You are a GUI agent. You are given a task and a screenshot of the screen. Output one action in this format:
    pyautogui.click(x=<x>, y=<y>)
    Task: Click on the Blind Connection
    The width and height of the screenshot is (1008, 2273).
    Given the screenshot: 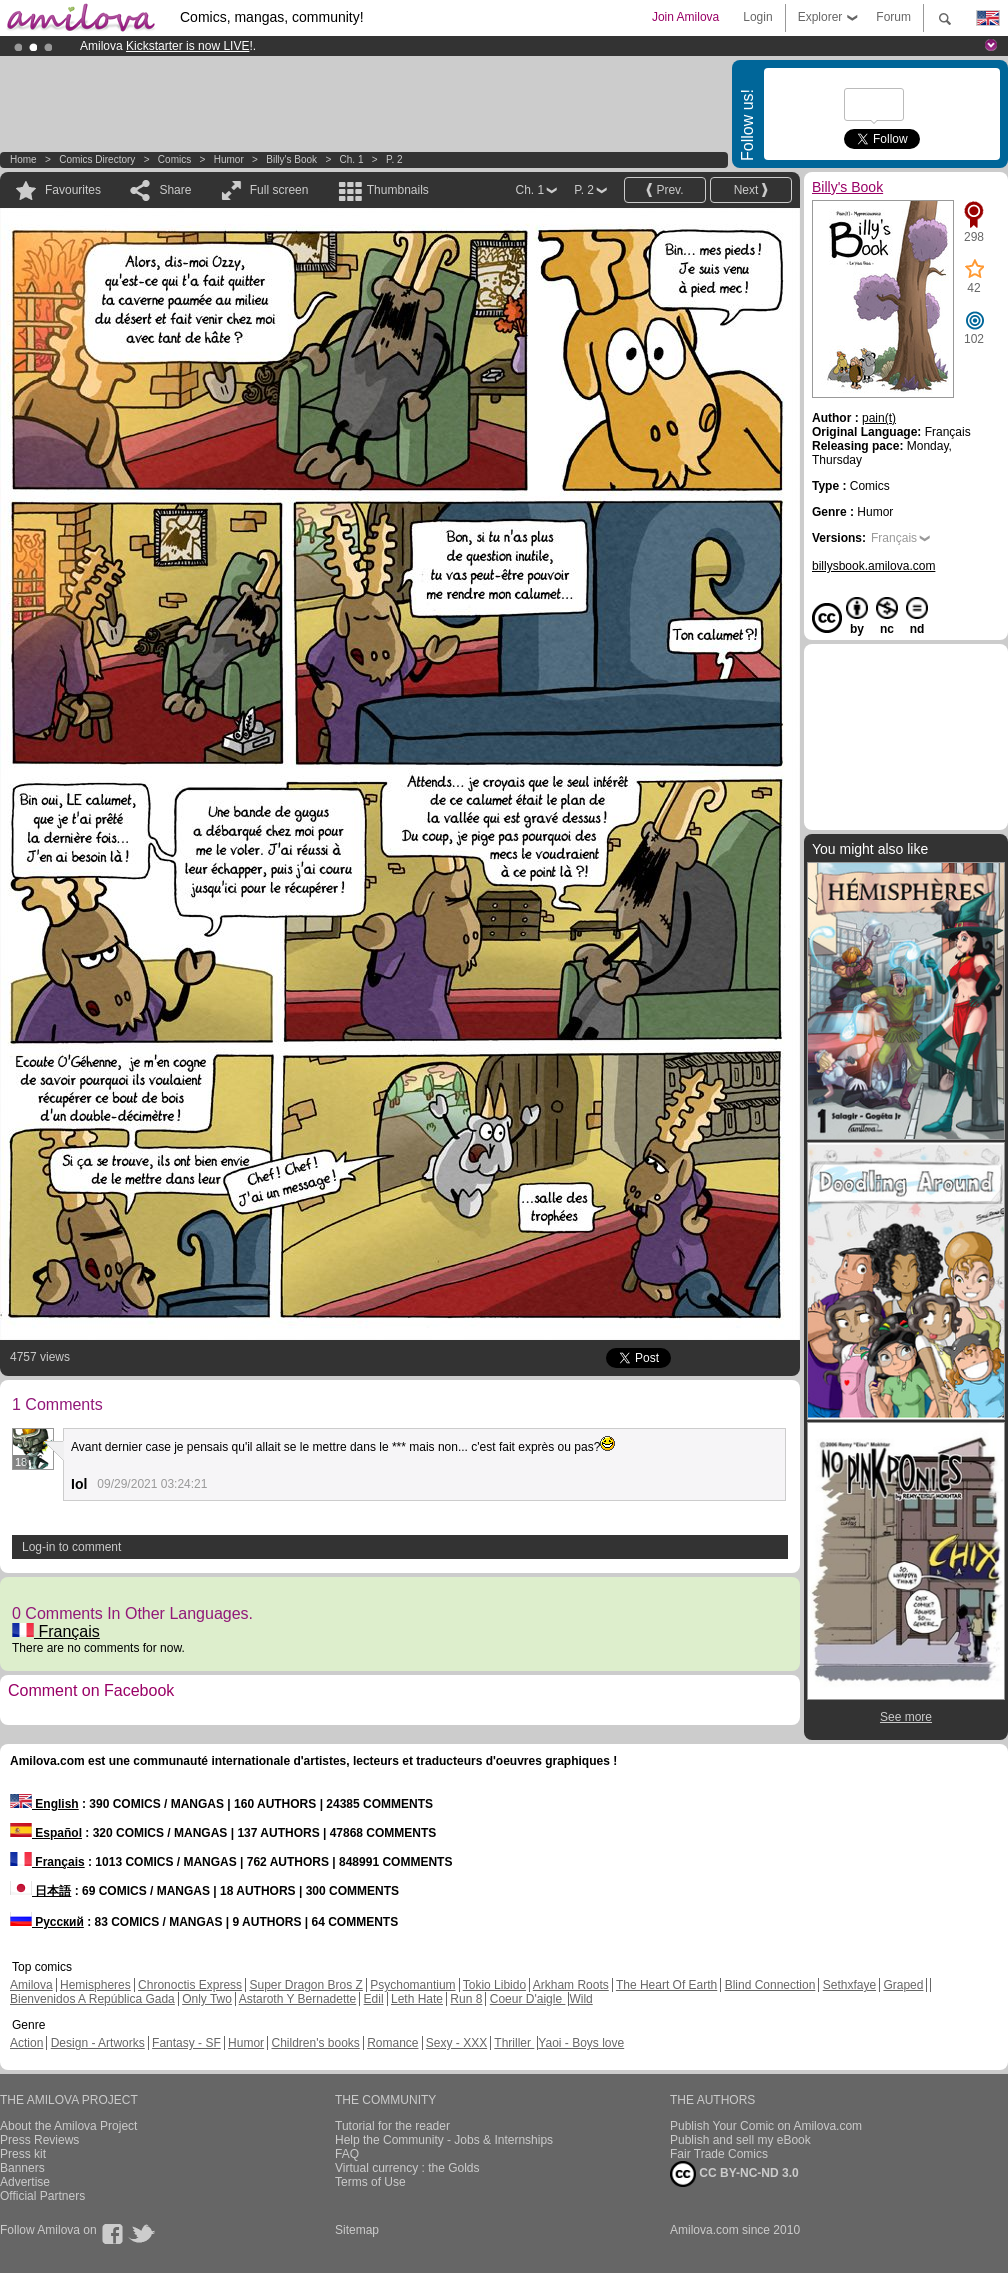 What is the action you would take?
    pyautogui.click(x=770, y=1985)
    